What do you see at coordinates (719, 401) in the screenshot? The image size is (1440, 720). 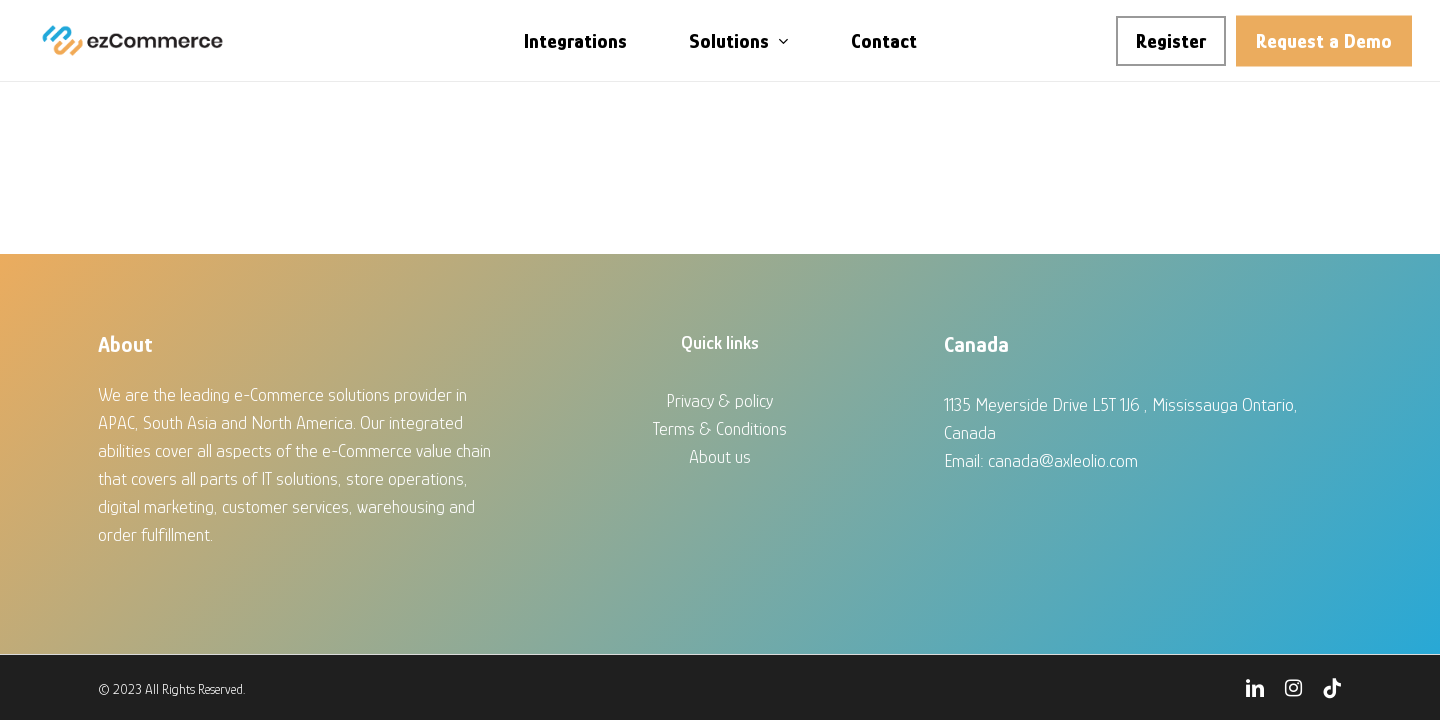 I see `Privacy & policy` at bounding box center [719, 401].